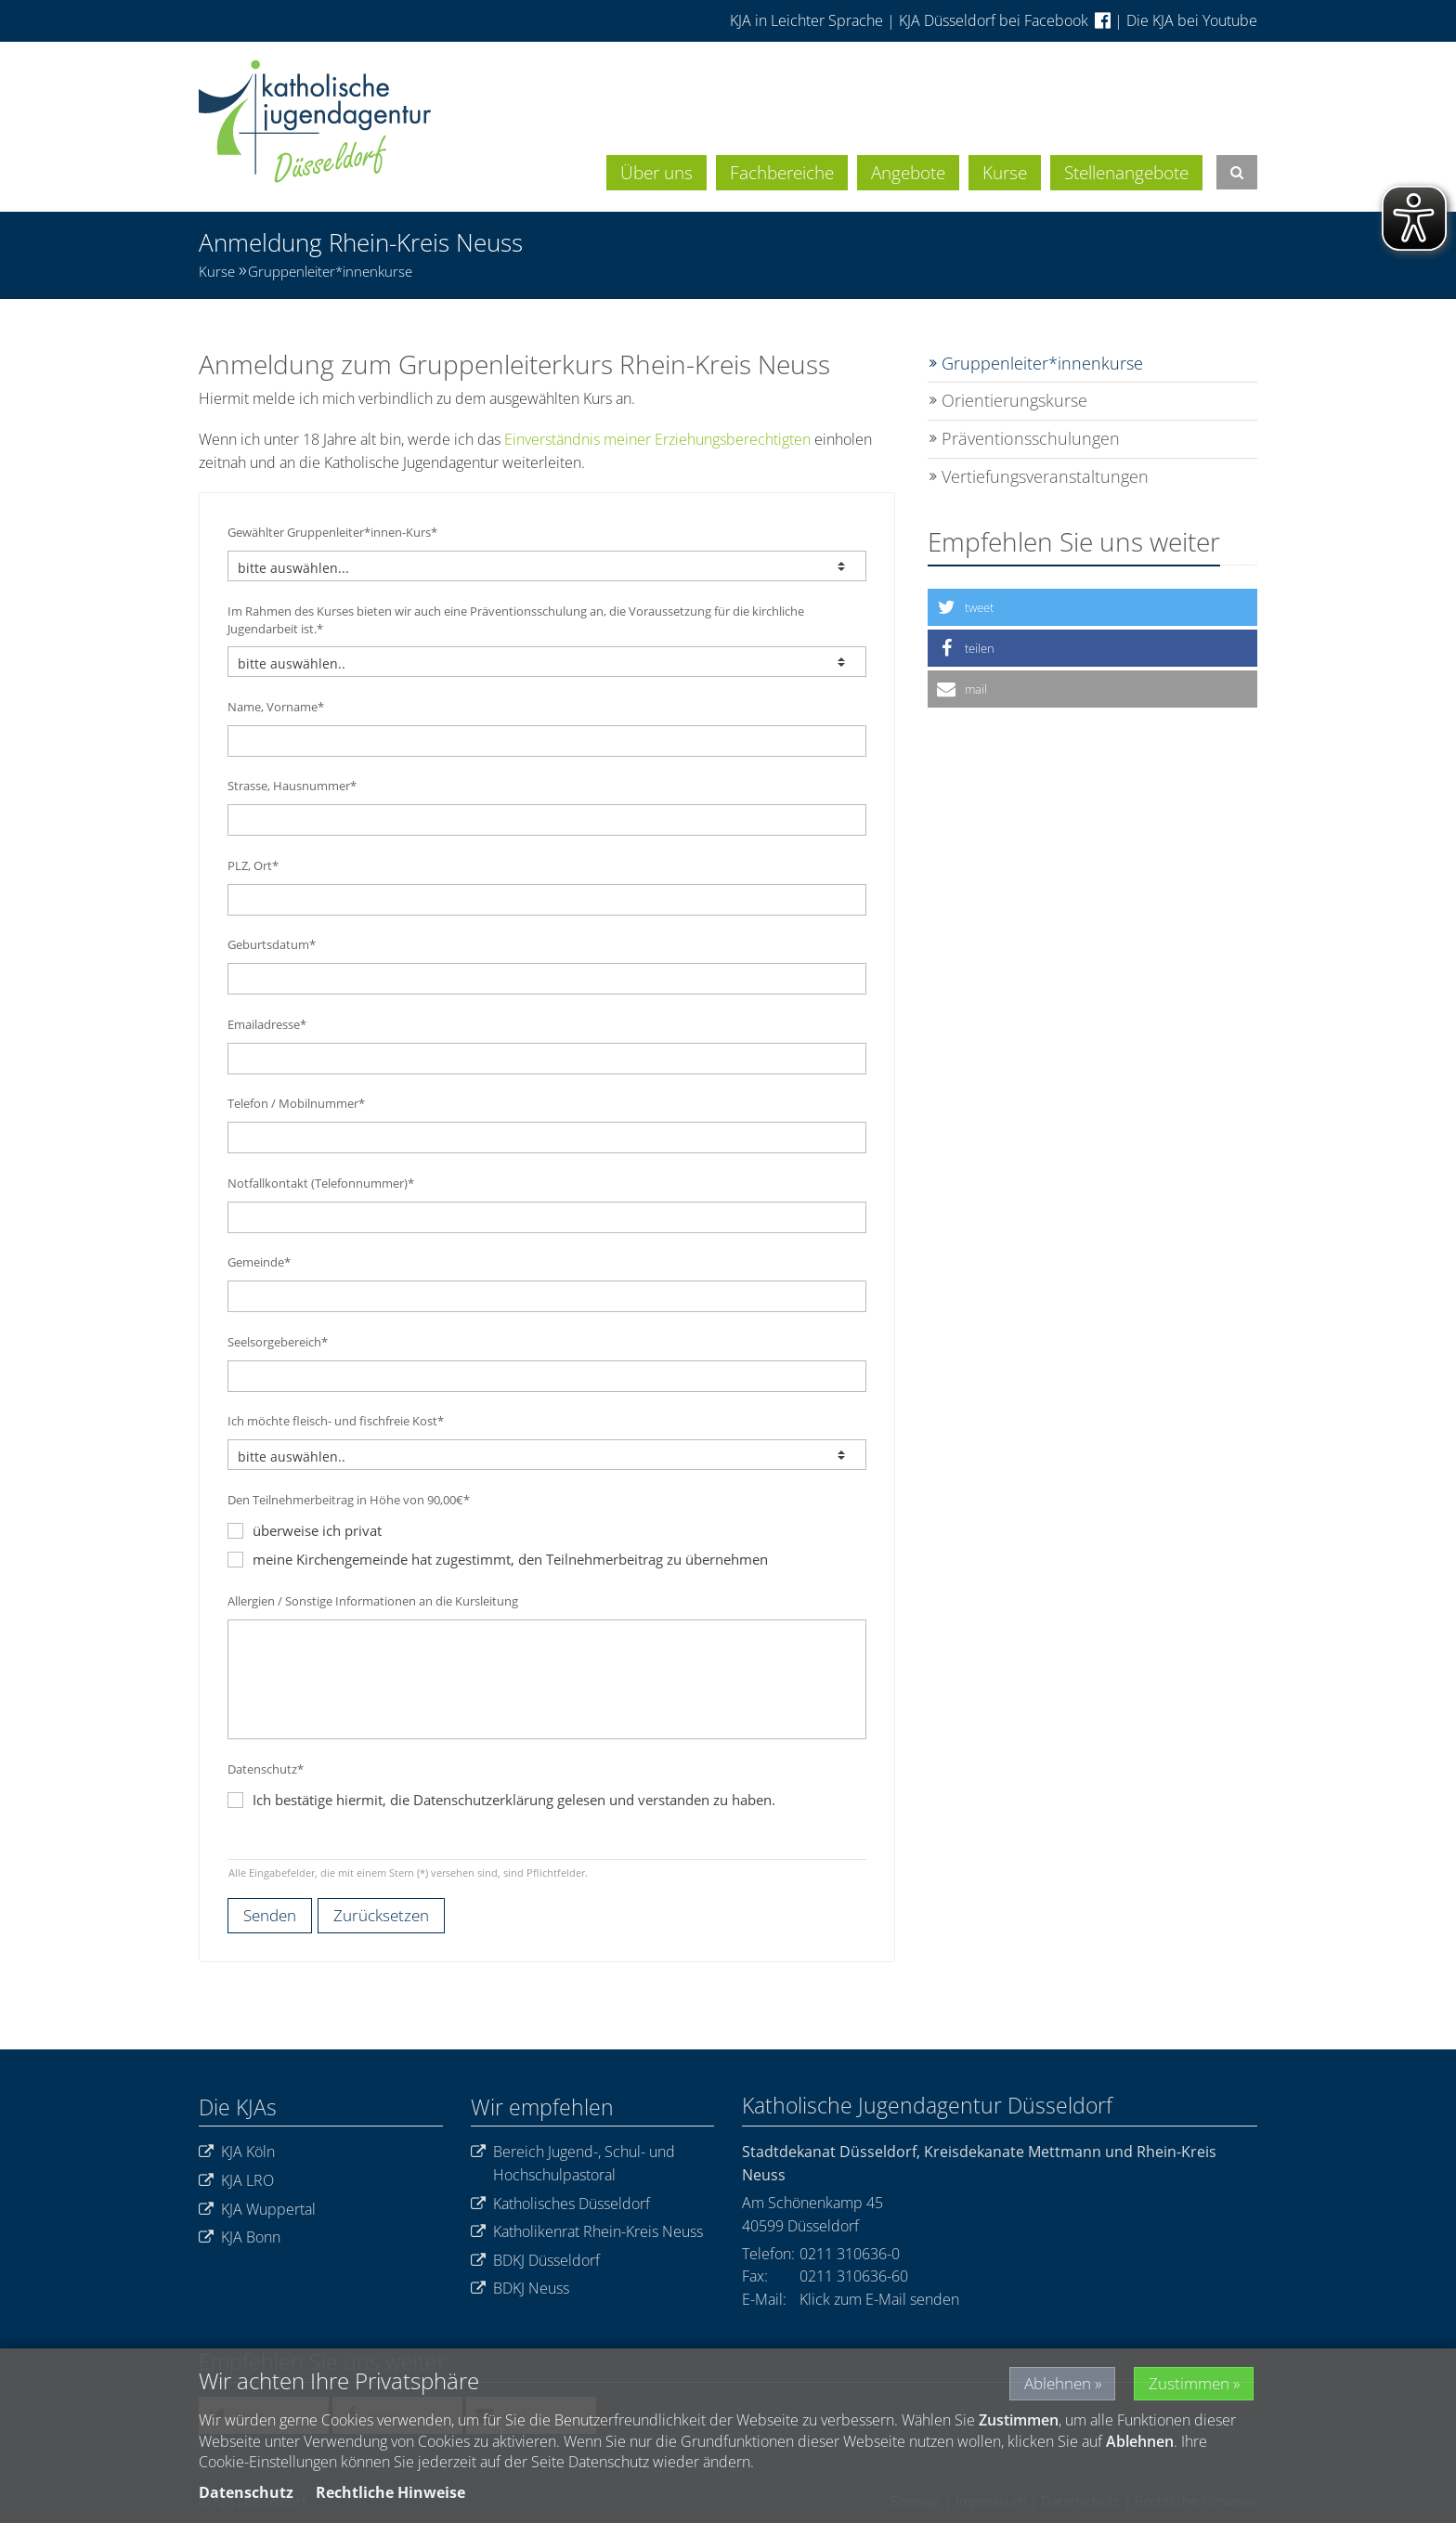  Describe the element at coordinates (278, 1341) in the screenshot. I see `Seelsorgebereich*` at that location.